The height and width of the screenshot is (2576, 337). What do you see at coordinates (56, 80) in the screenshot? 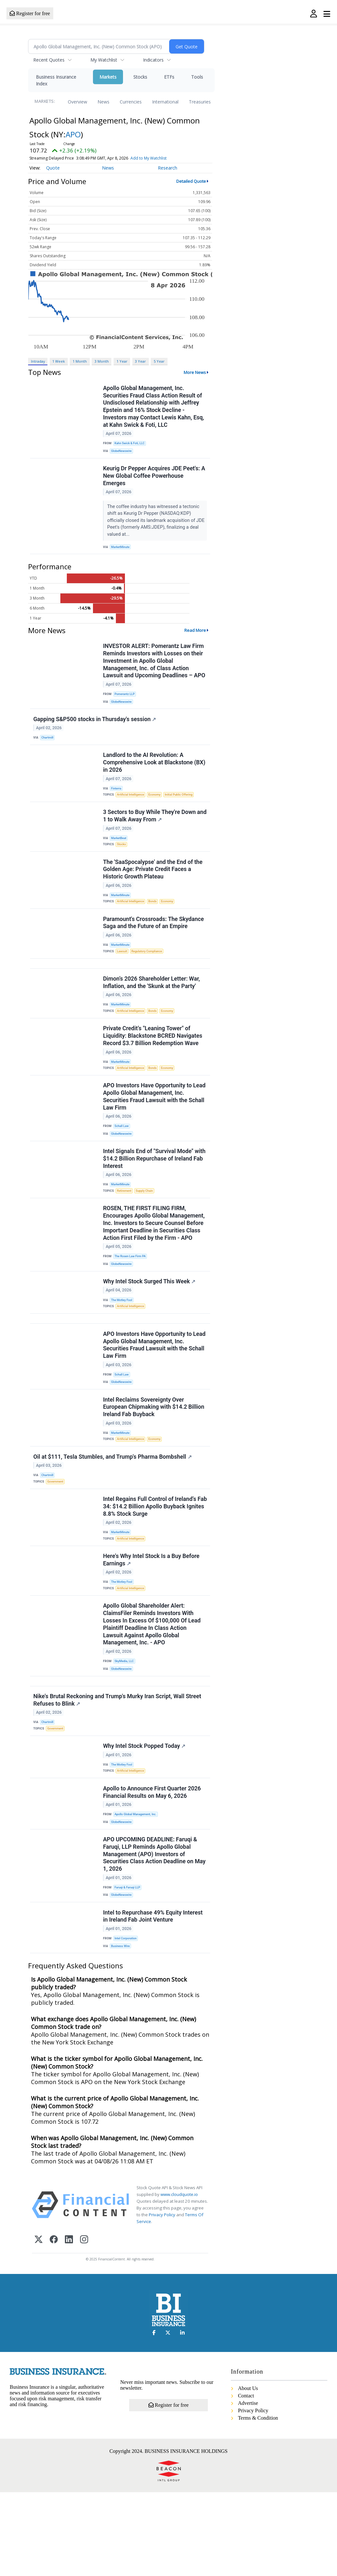
I see `Business Insurance Index` at bounding box center [56, 80].